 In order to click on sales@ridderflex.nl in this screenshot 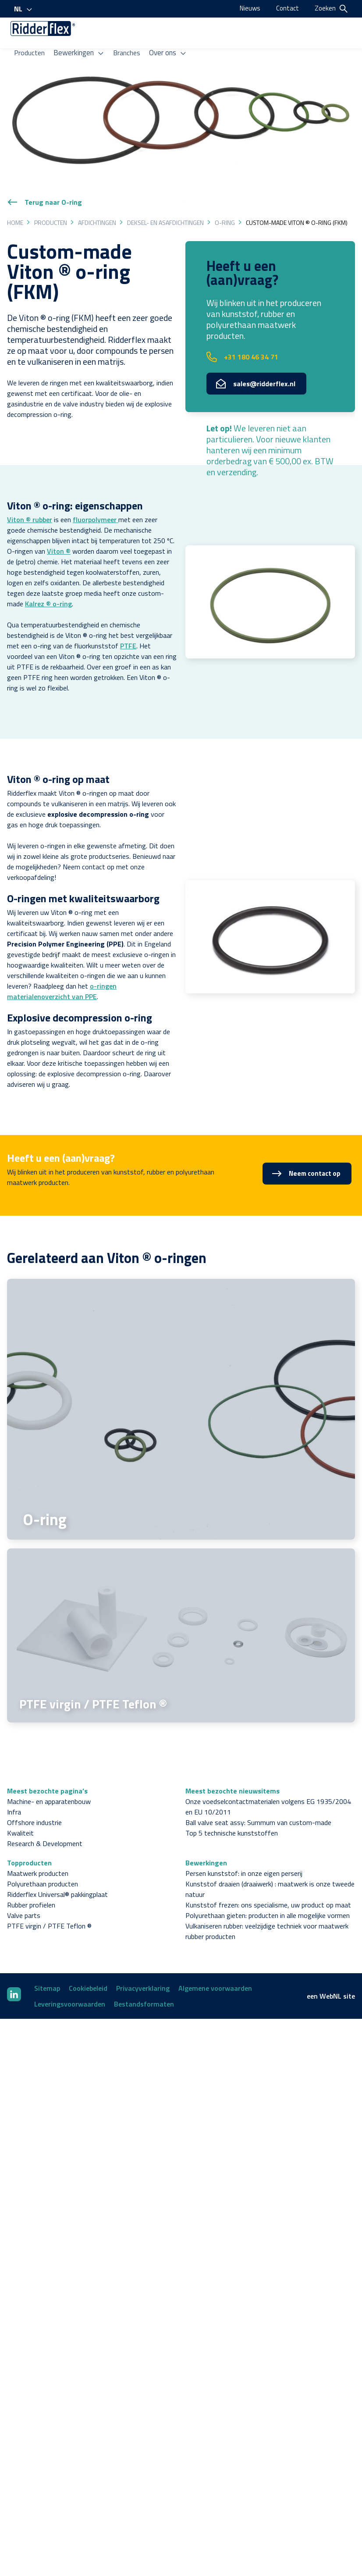, I will do `click(255, 361)`.